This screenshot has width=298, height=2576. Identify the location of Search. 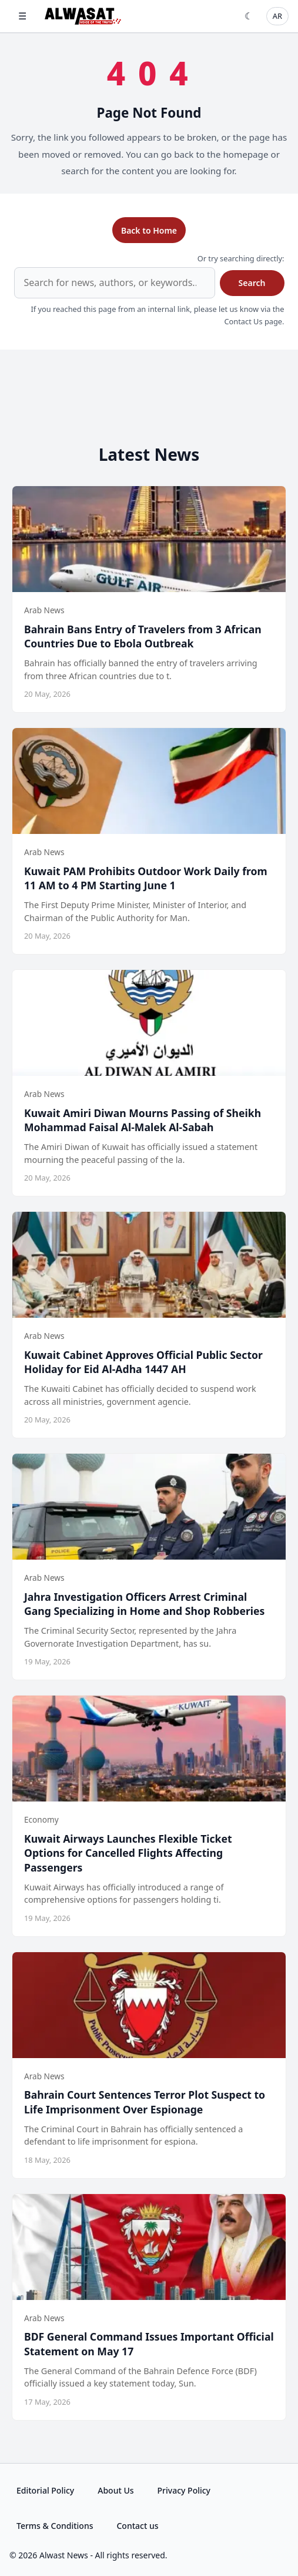
(252, 282).